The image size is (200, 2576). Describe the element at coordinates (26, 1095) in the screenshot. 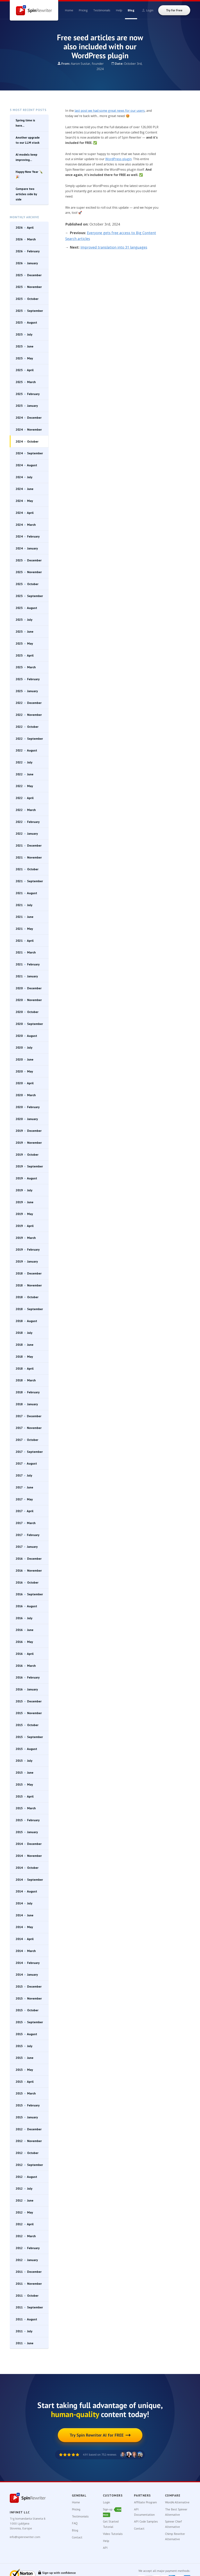

I see `2020 March` at that location.